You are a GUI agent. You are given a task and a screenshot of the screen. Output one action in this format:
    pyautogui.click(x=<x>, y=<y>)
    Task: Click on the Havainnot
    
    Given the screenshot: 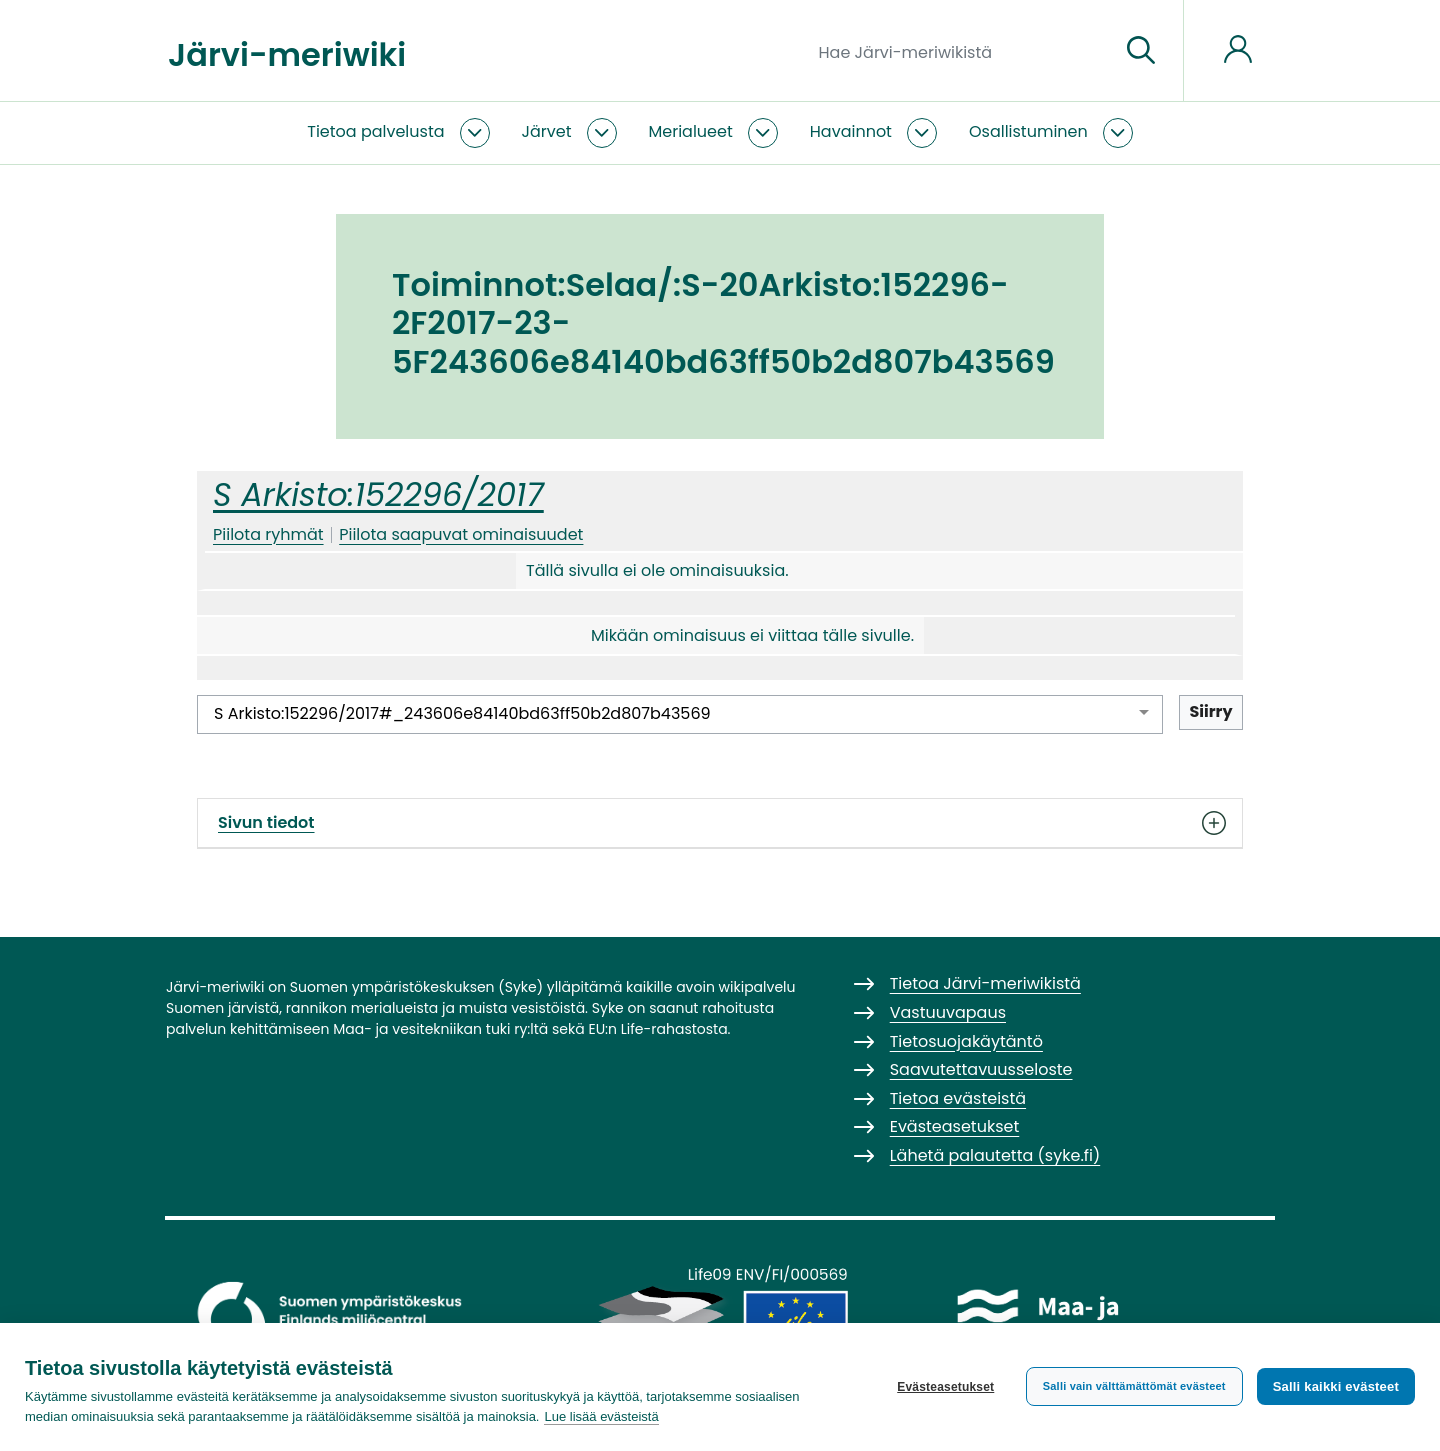 What is the action you would take?
    pyautogui.click(x=851, y=131)
    